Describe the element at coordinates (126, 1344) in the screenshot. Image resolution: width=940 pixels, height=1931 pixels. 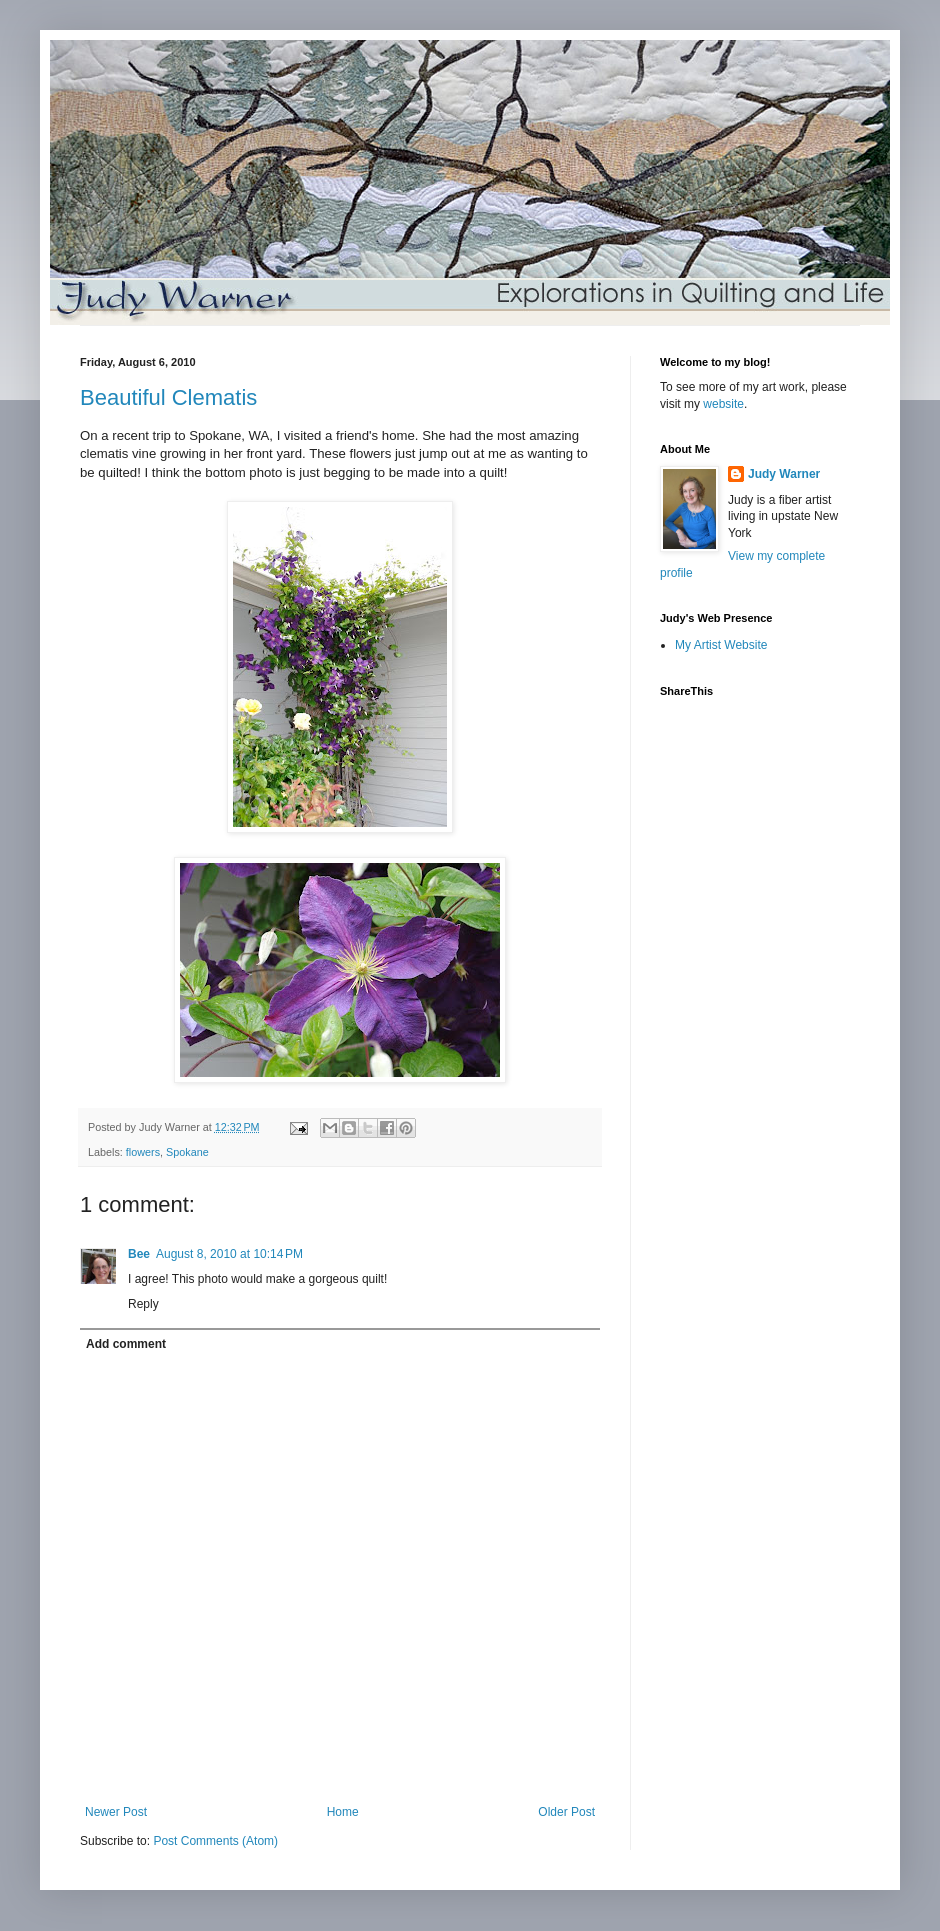
I see `Add comment` at that location.